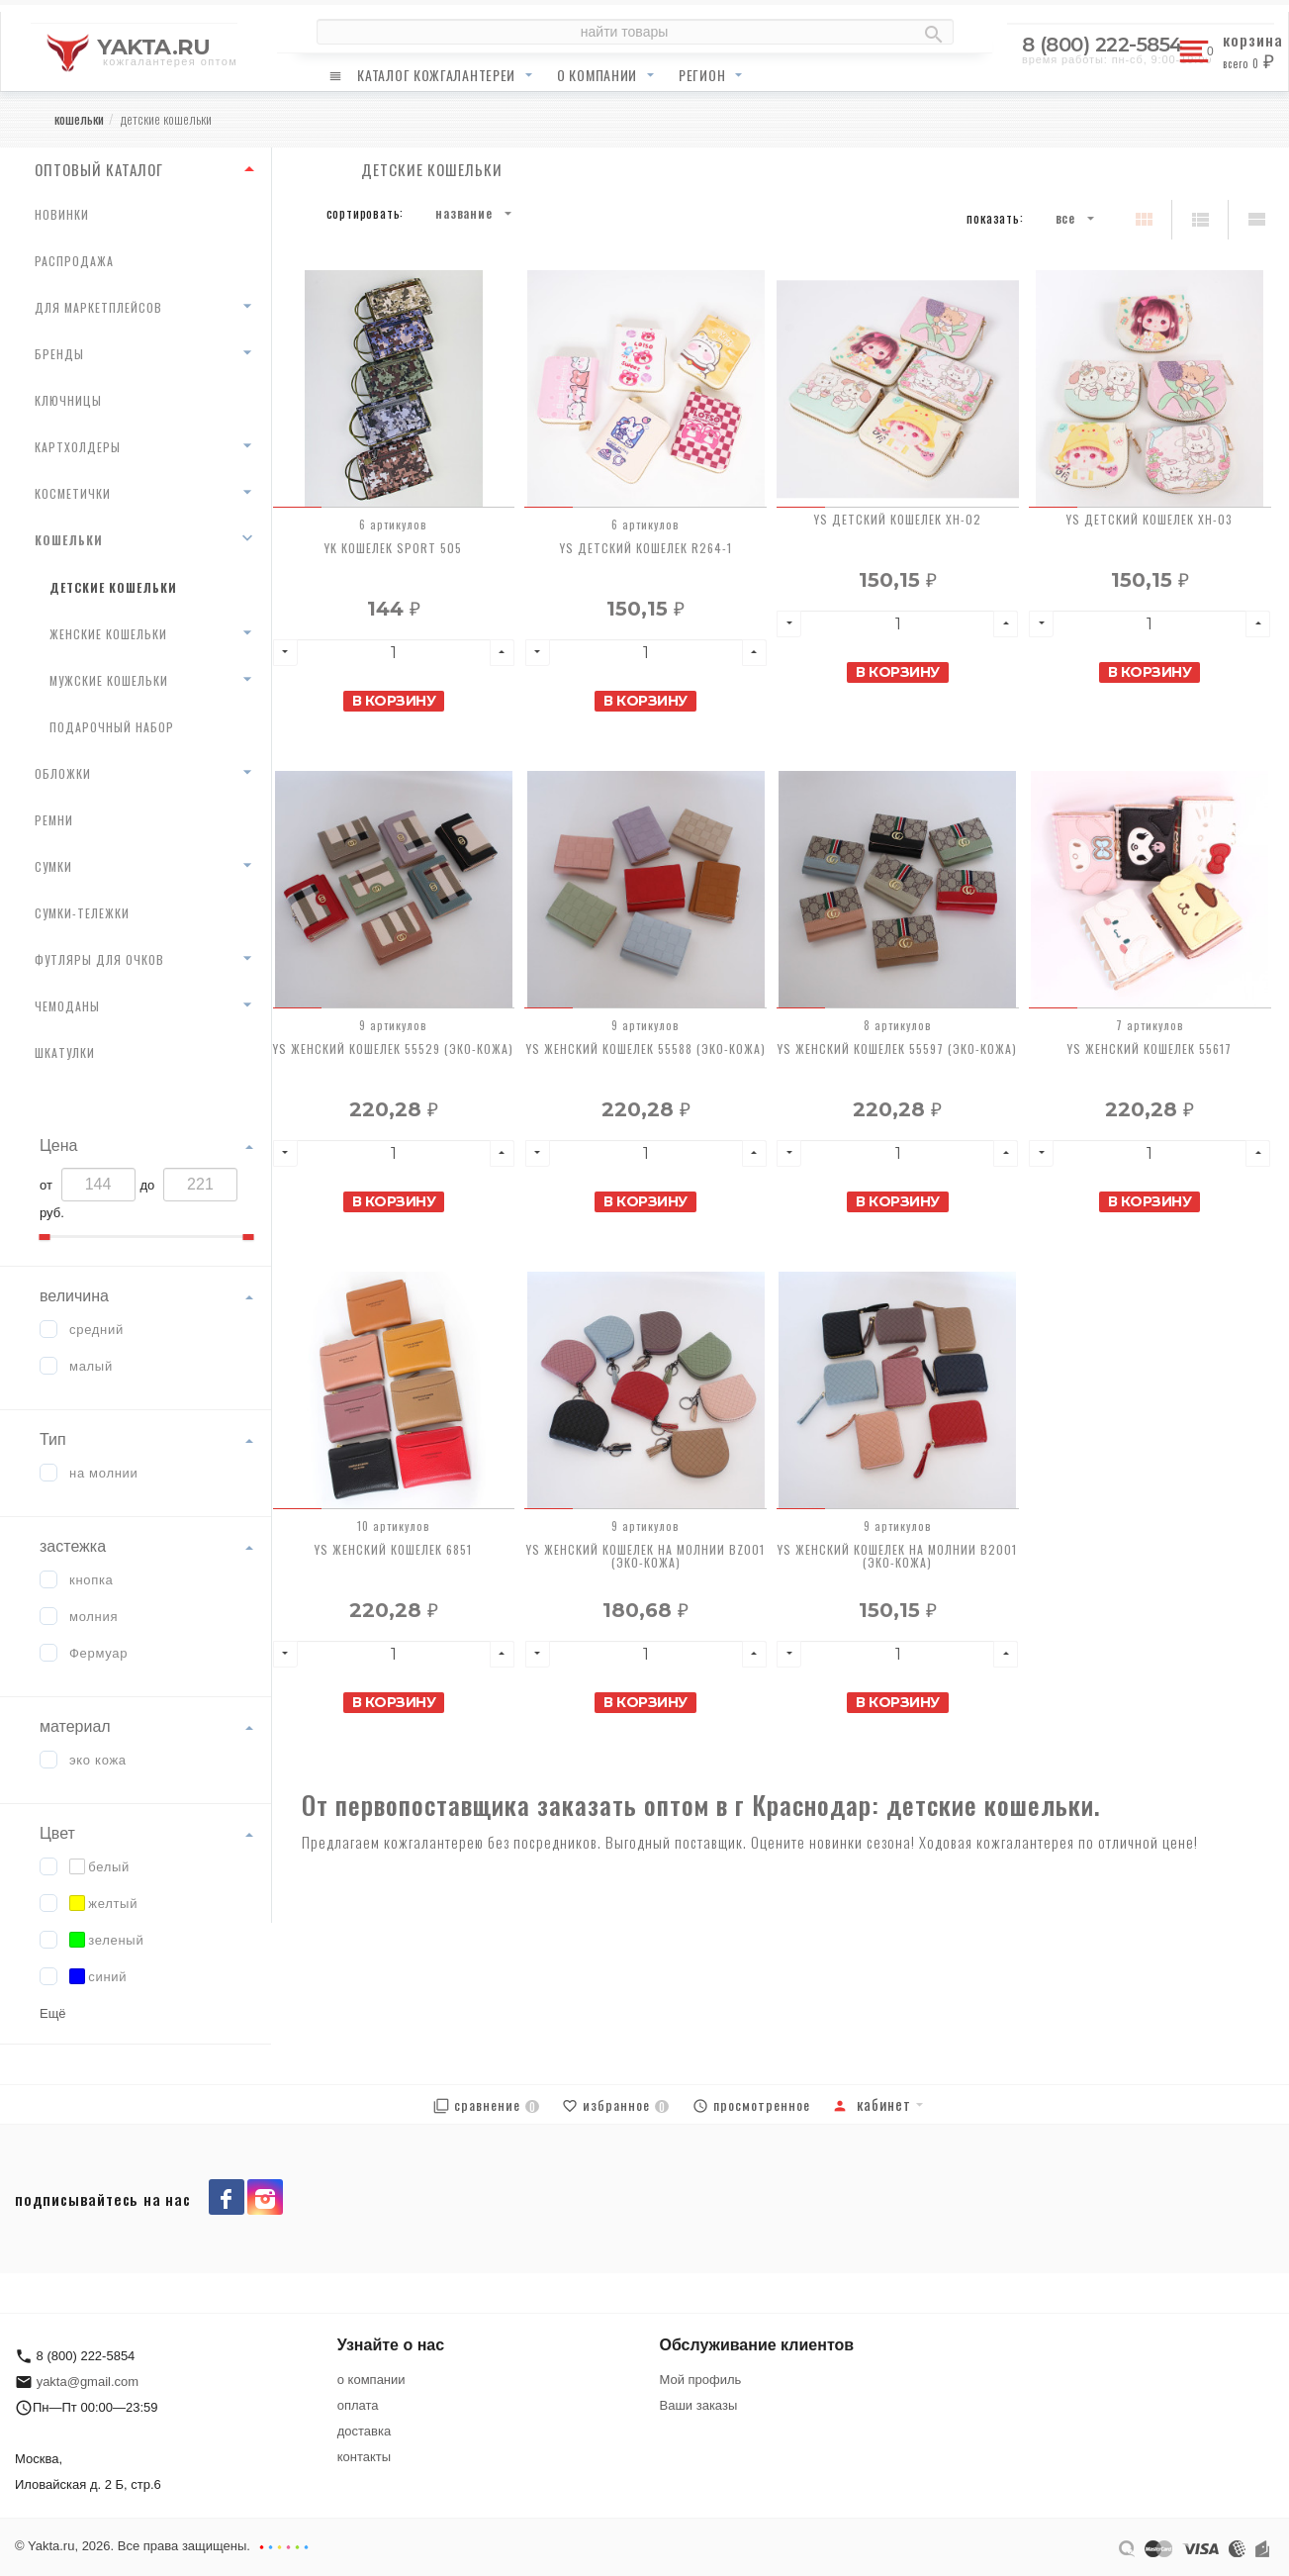 The width and height of the screenshot is (1289, 2576). I want to click on Фермуар, so click(98, 1653).